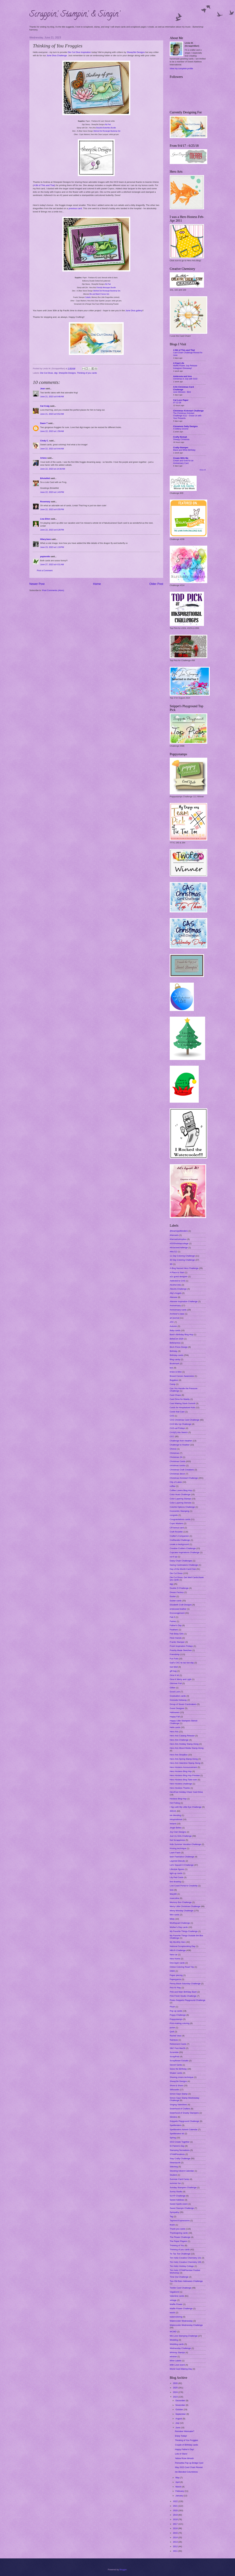 This screenshot has height=2576, width=235. What do you see at coordinates (179, 1544) in the screenshot?
I see `create a background` at bounding box center [179, 1544].